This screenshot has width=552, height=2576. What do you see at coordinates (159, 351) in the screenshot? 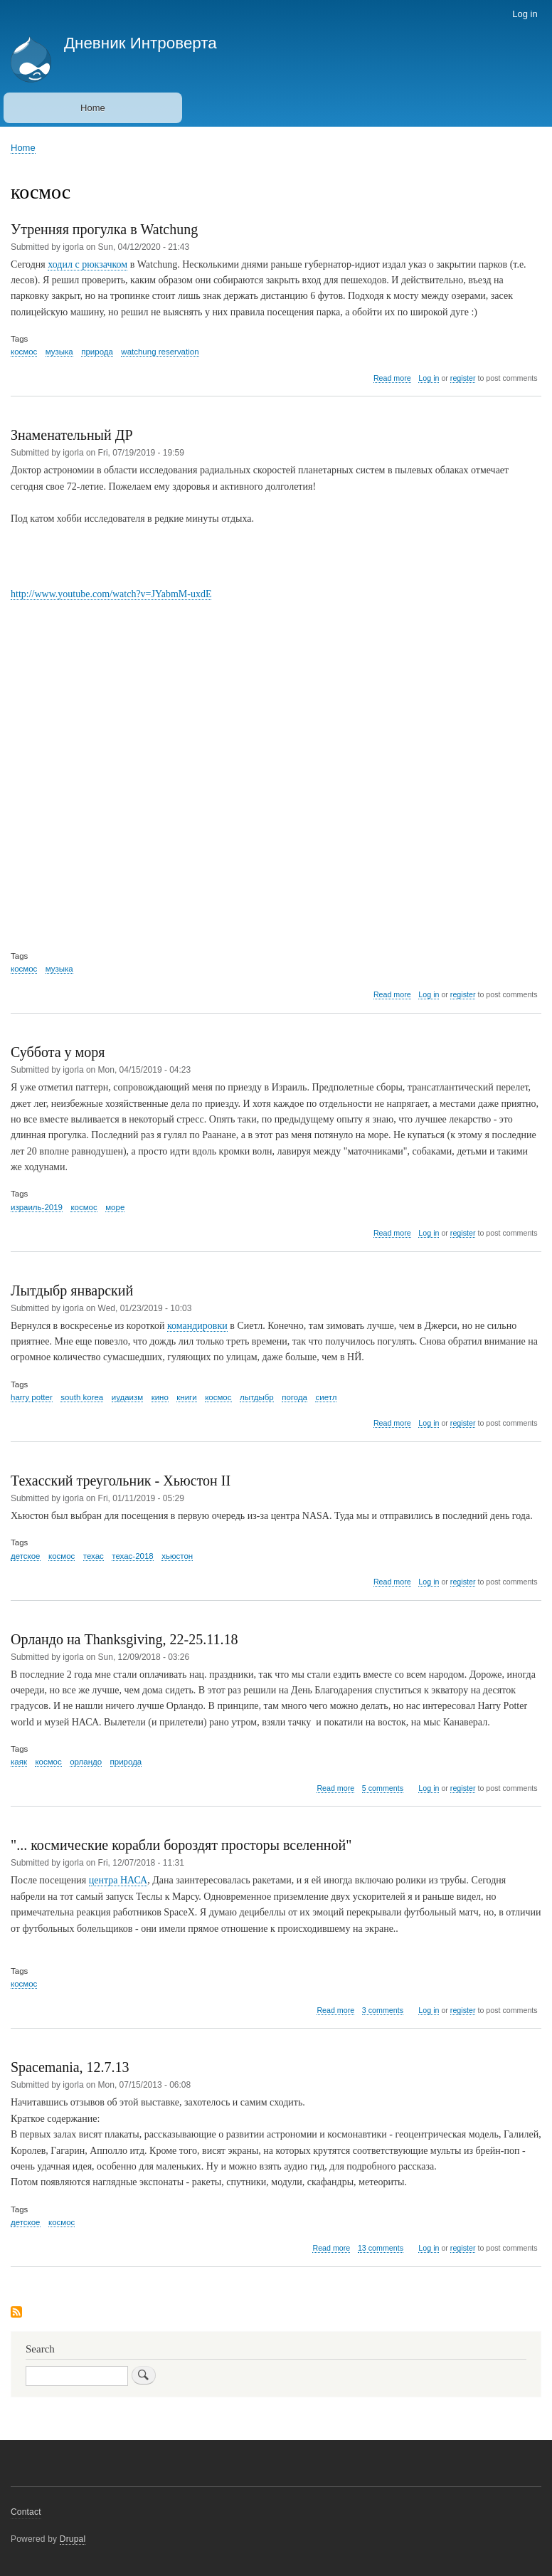
I see `watchung reservation` at bounding box center [159, 351].